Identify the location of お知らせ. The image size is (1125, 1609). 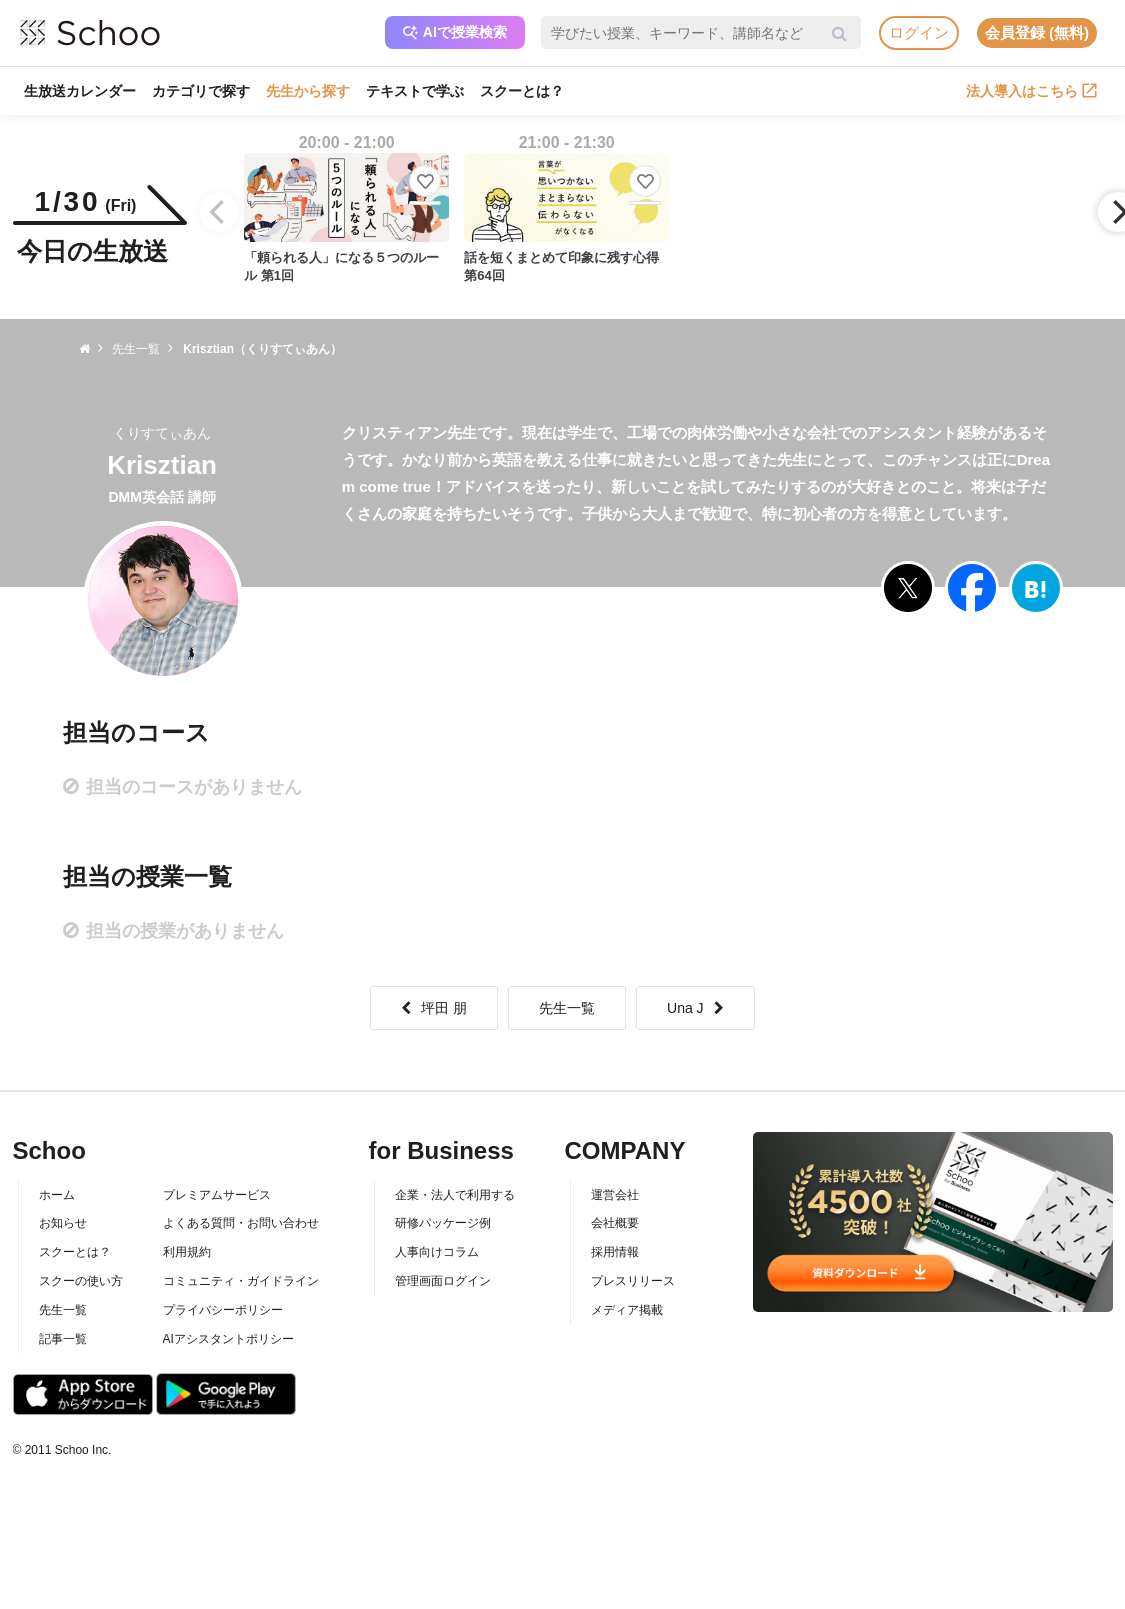
(63, 1223).